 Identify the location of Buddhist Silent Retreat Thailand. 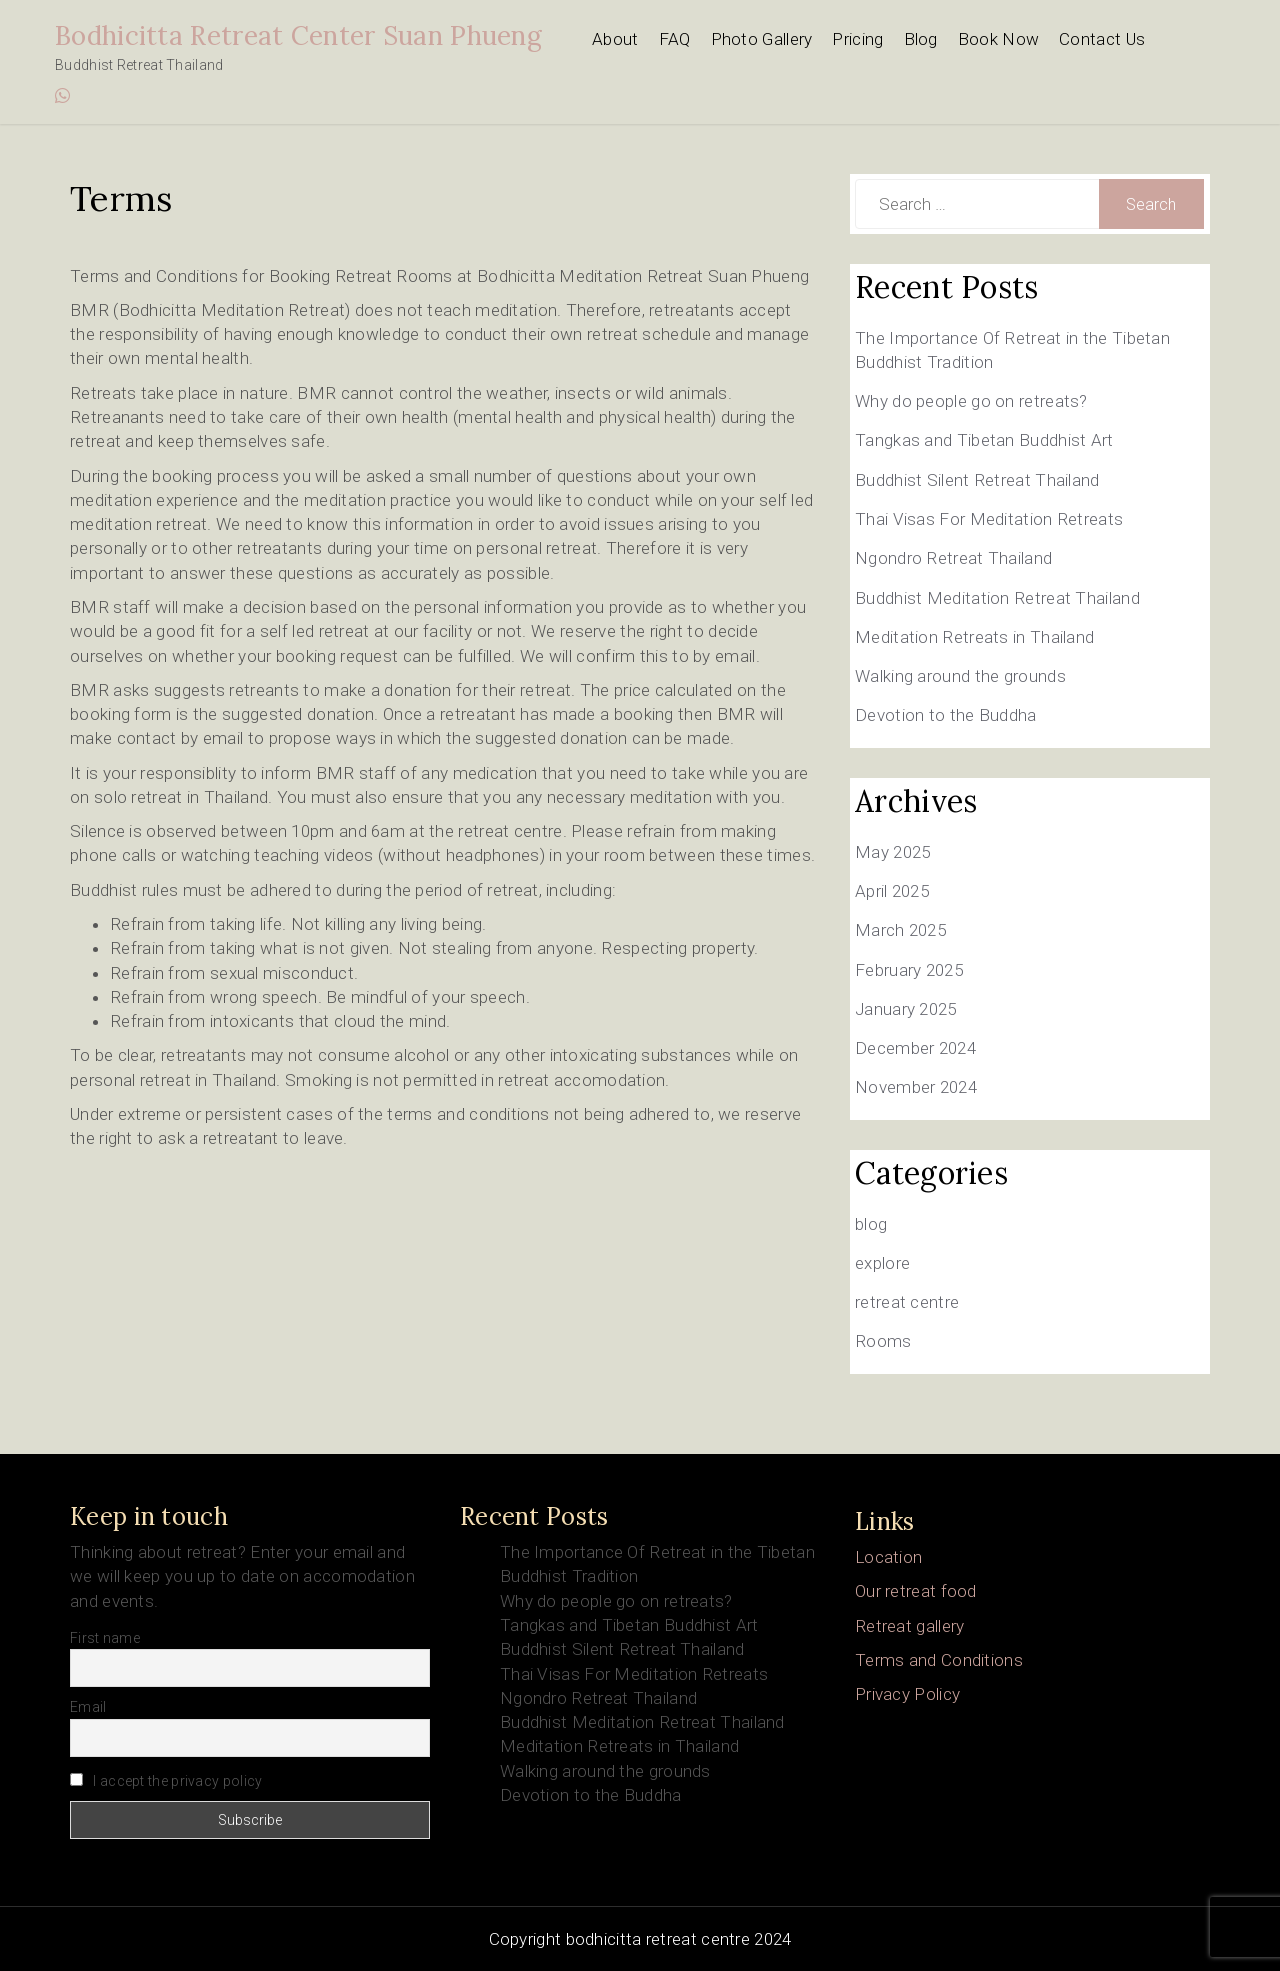
(977, 480).